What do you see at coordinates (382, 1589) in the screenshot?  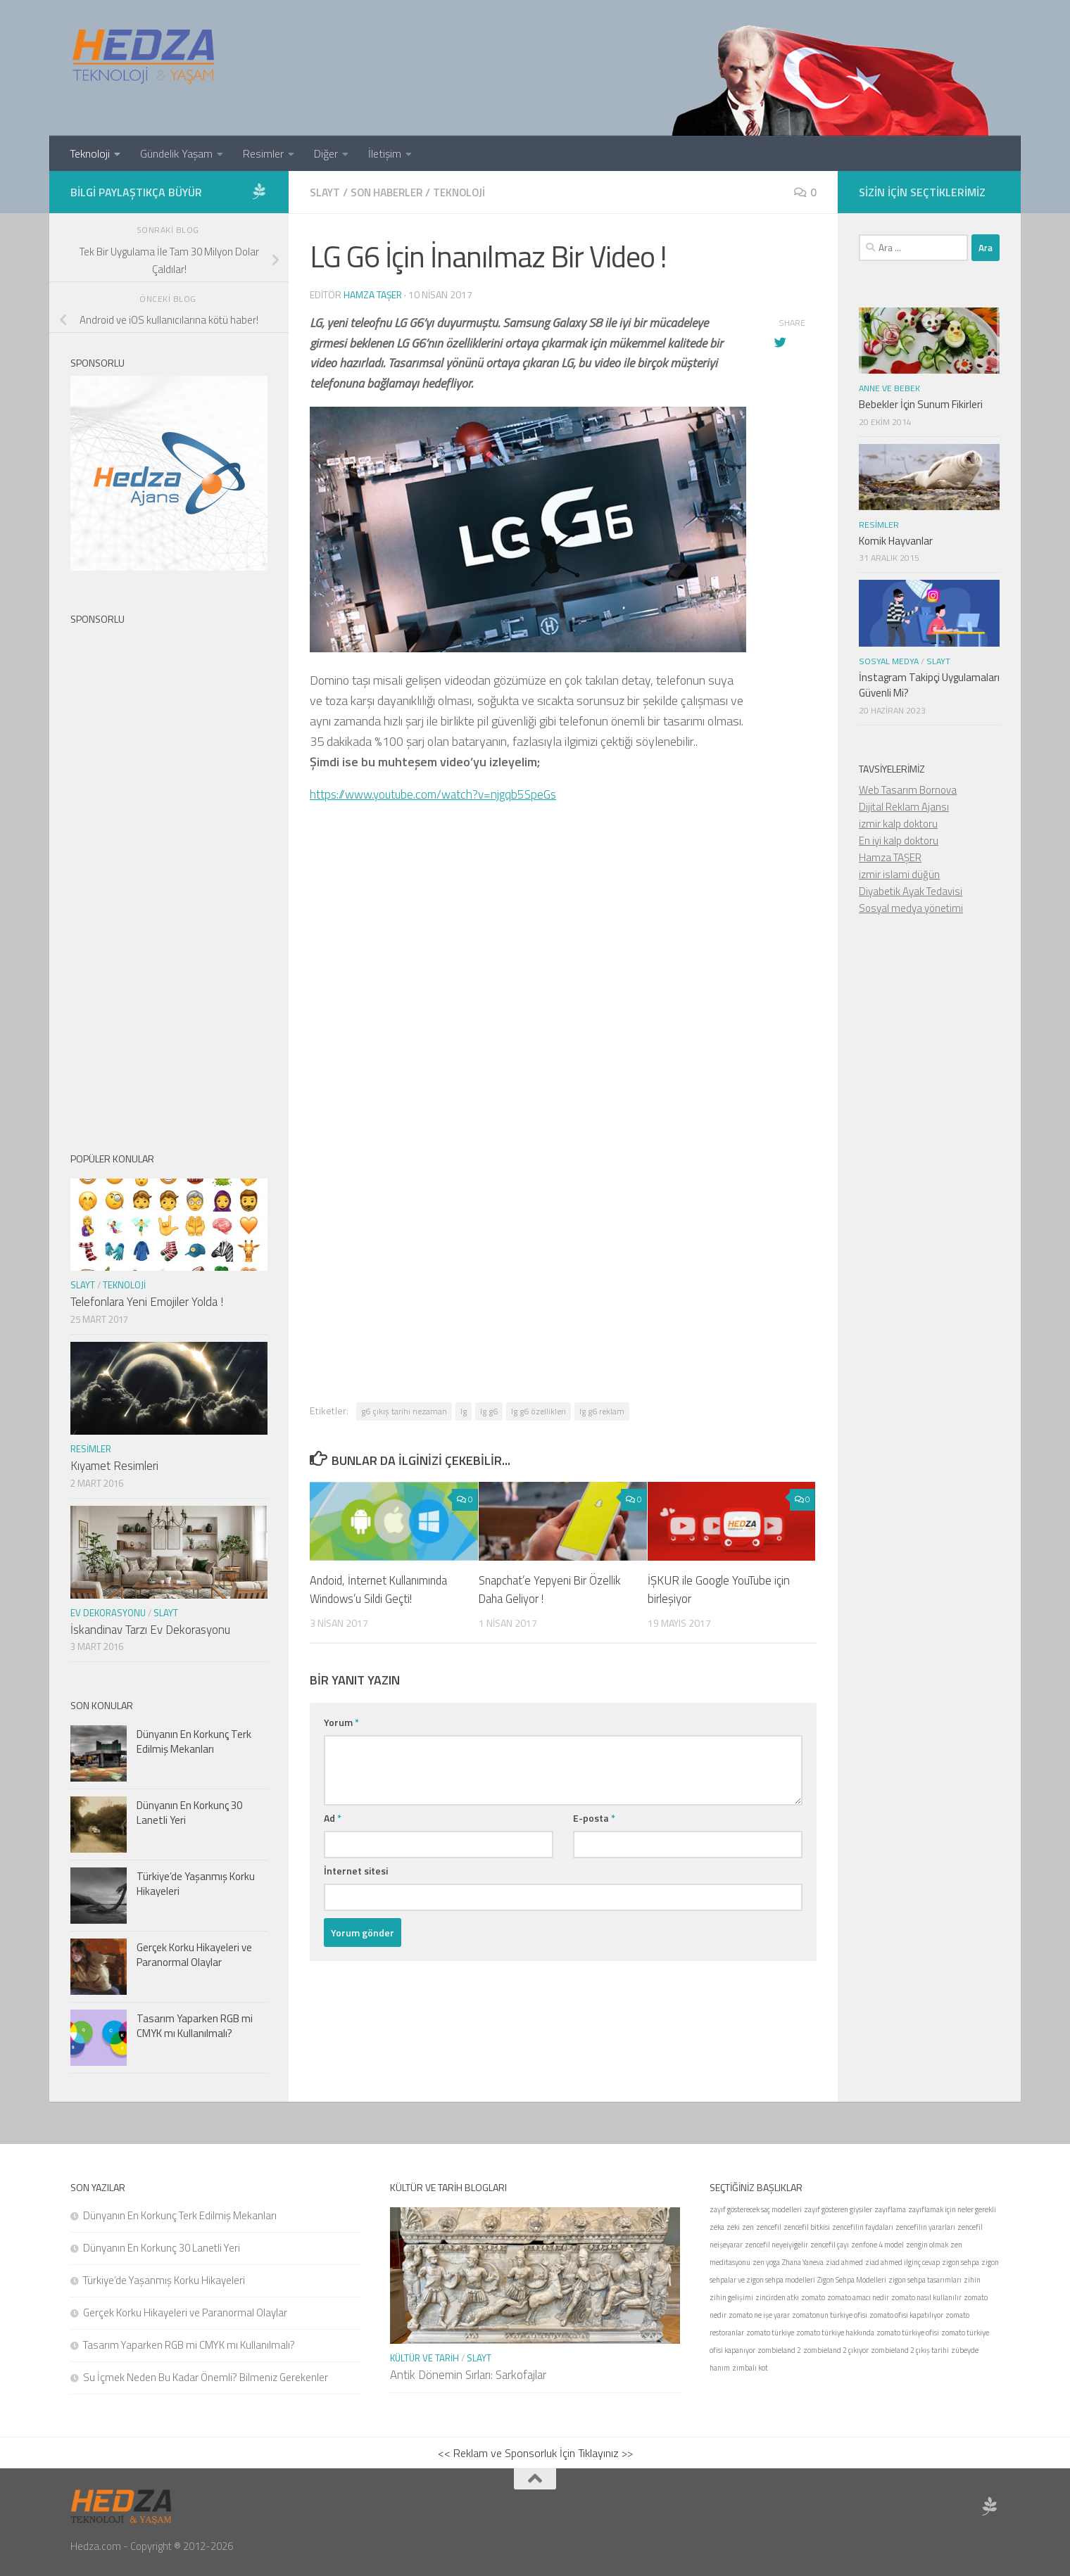 I see `Andoid, İnternet Kullanımında Windows’u Sildi Geçti!` at bounding box center [382, 1589].